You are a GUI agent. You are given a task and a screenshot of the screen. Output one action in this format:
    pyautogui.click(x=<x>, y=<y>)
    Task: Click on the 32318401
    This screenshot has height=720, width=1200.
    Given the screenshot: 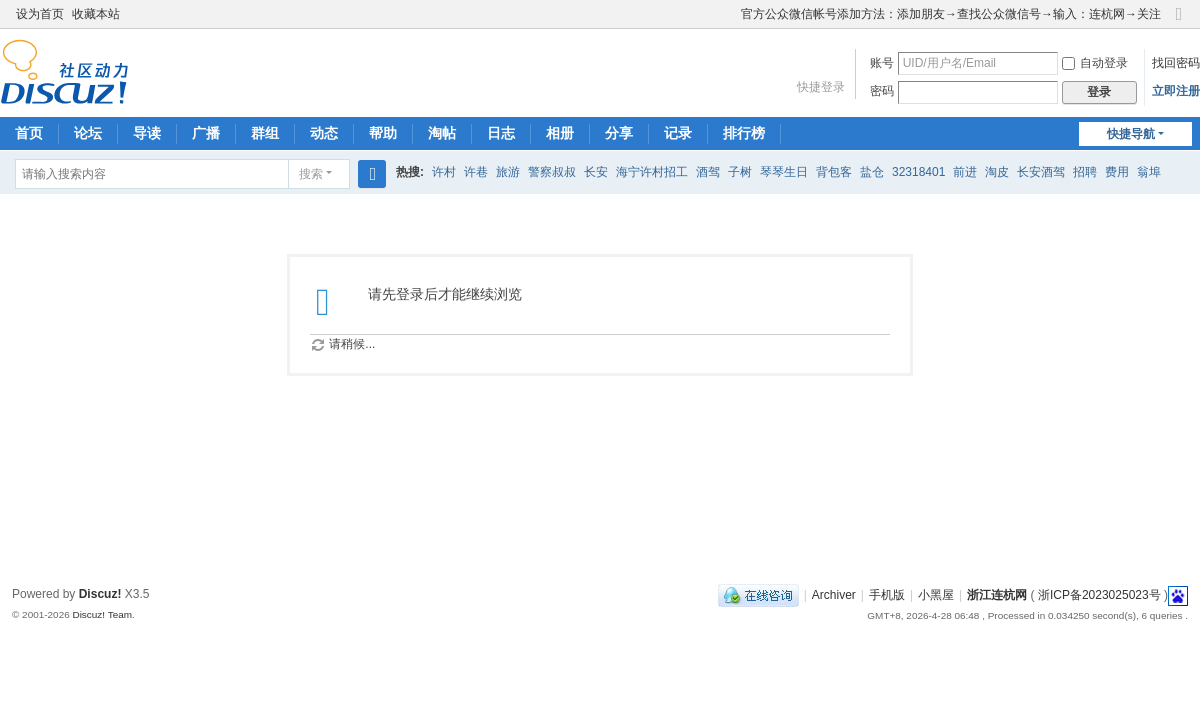 What is the action you would take?
    pyautogui.click(x=918, y=172)
    